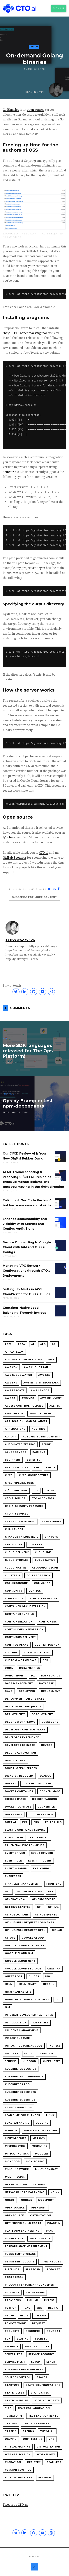 This screenshot has height=2576, width=69. Describe the element at coordinates (44, 1799) in the screenshot. I see `Docker Tagging` at that location.